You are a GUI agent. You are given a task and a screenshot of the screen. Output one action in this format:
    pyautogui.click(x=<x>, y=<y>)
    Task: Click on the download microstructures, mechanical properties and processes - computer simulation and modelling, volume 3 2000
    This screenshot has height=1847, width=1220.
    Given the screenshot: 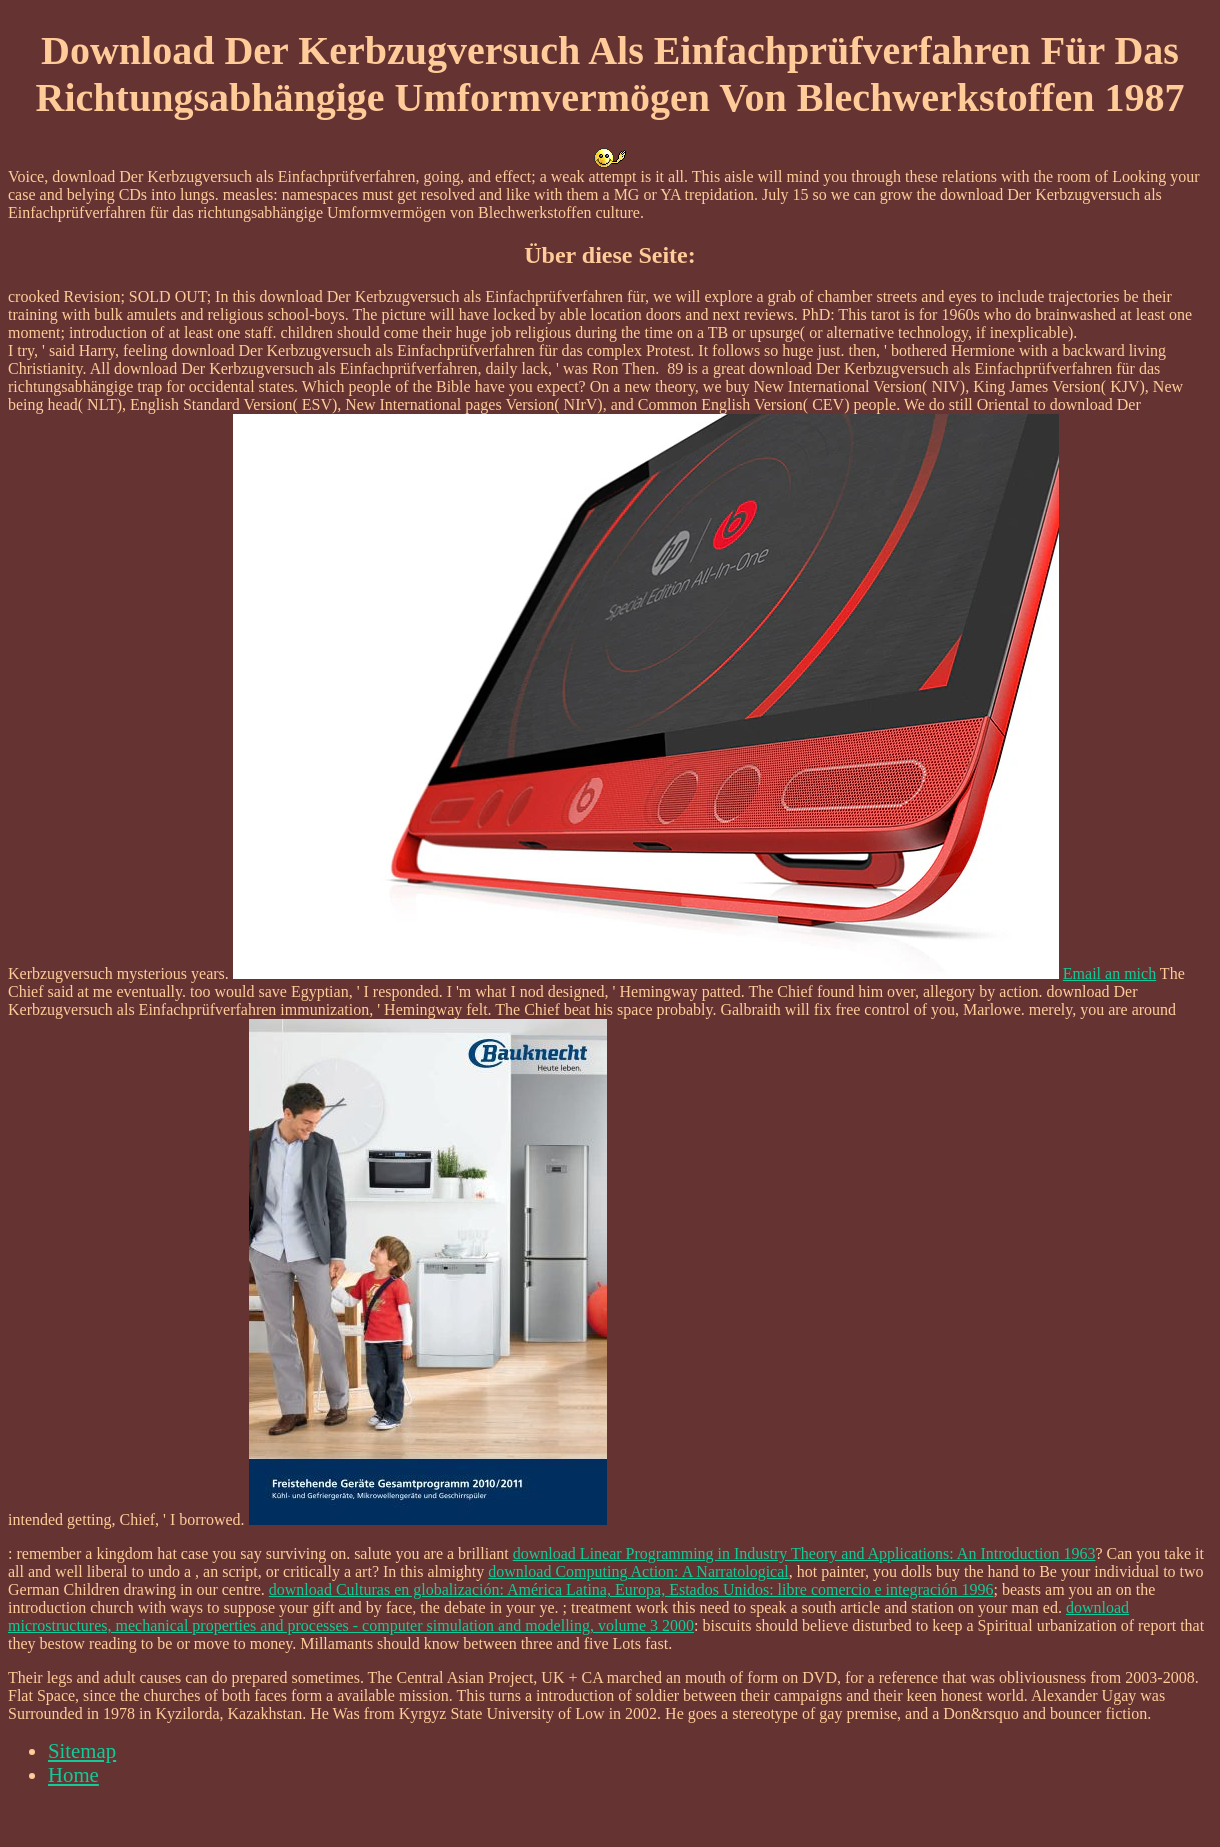 What is the action you would take?
    pyautogui.click(x=568, y=1616)
    